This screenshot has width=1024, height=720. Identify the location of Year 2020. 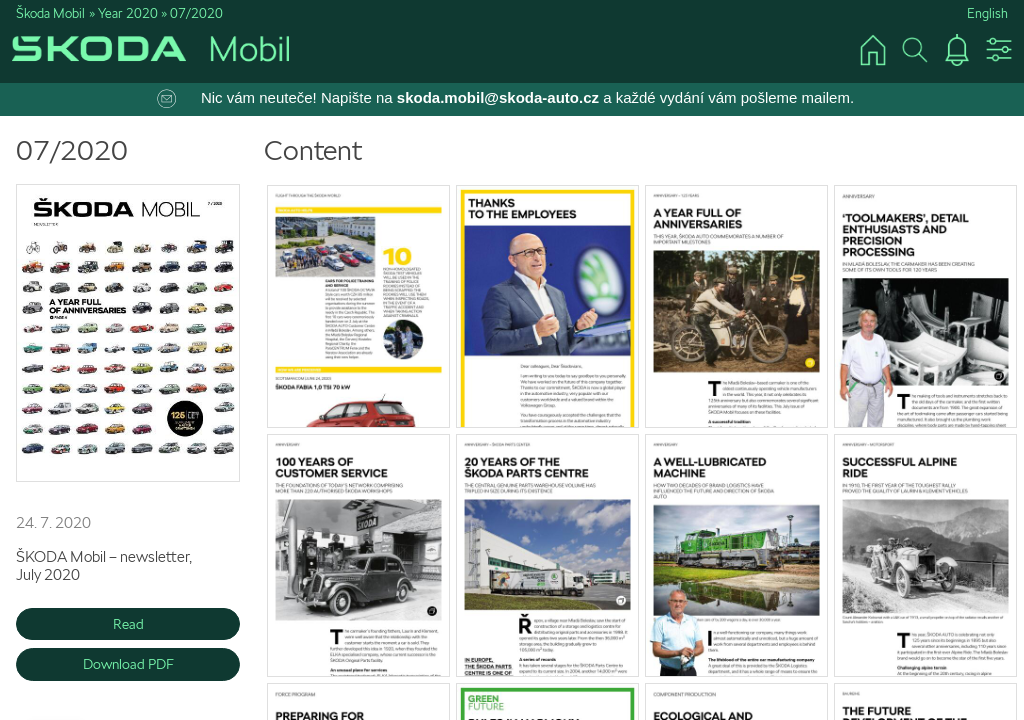
(128, 13).